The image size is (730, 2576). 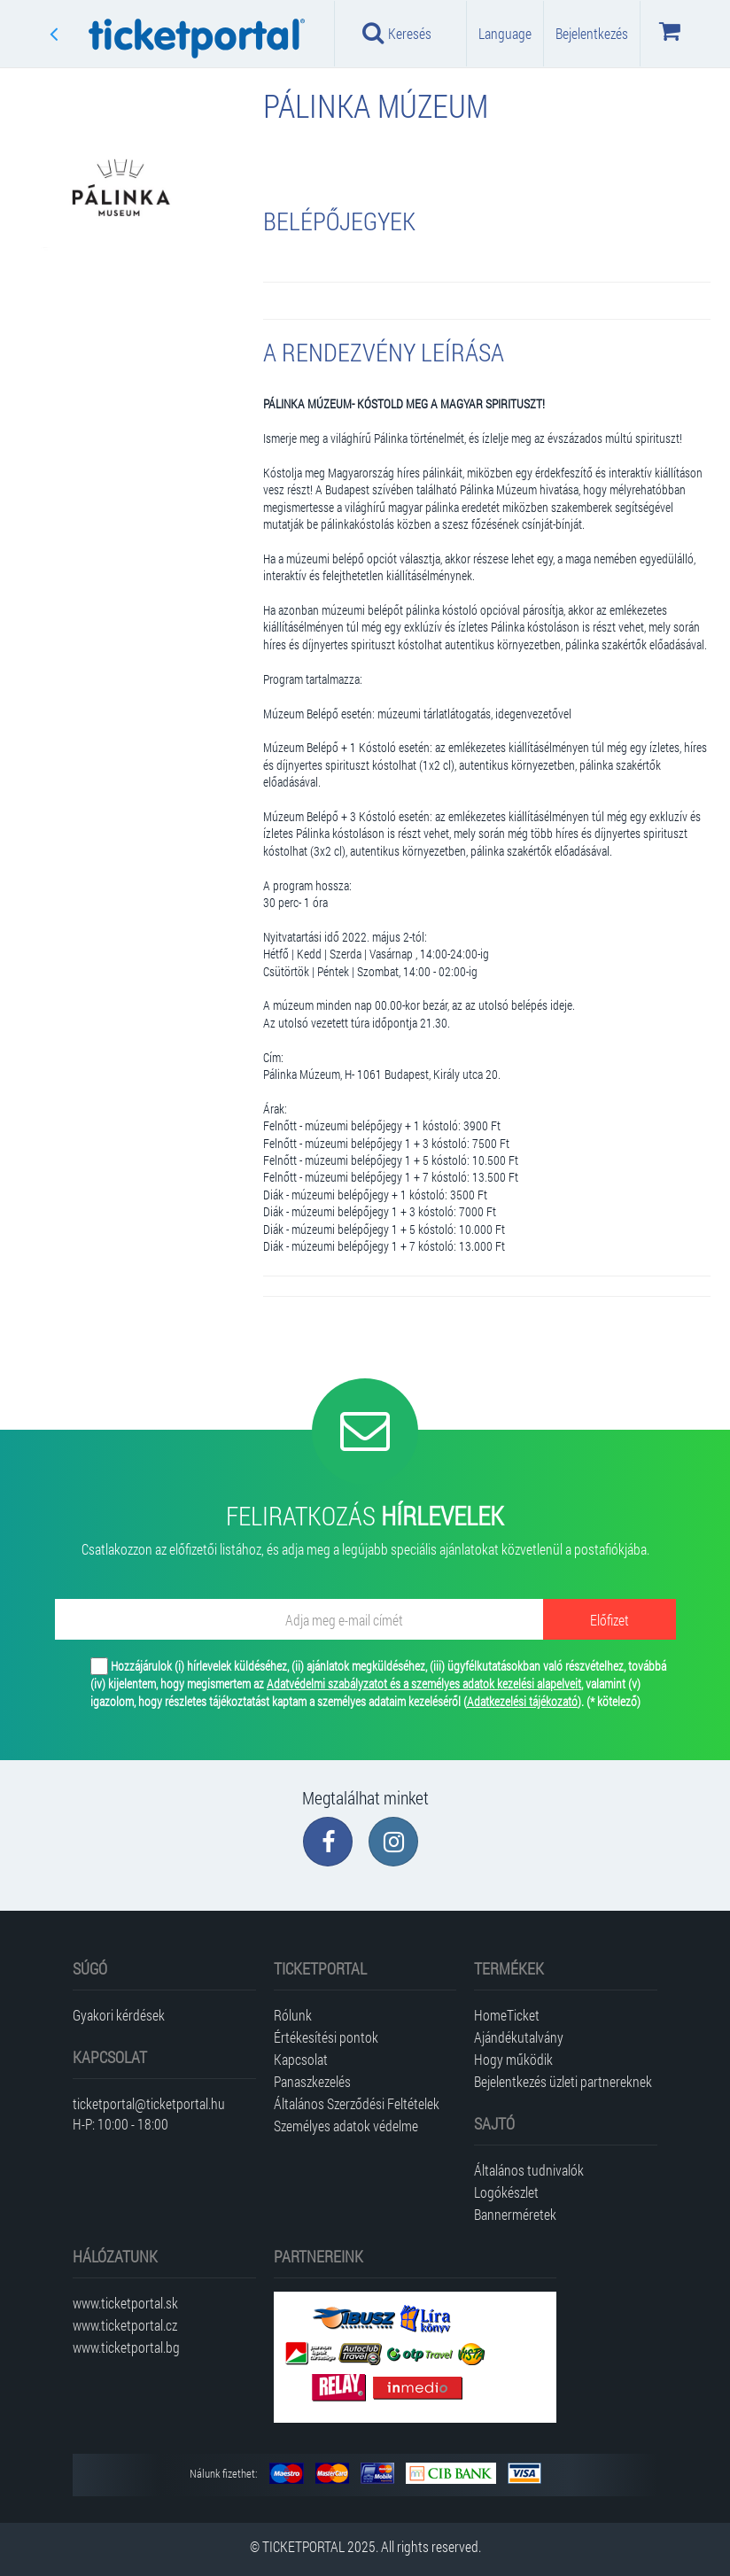 I want to click on Általános Szerződési Feltételek, so click(x=356, y=2103).